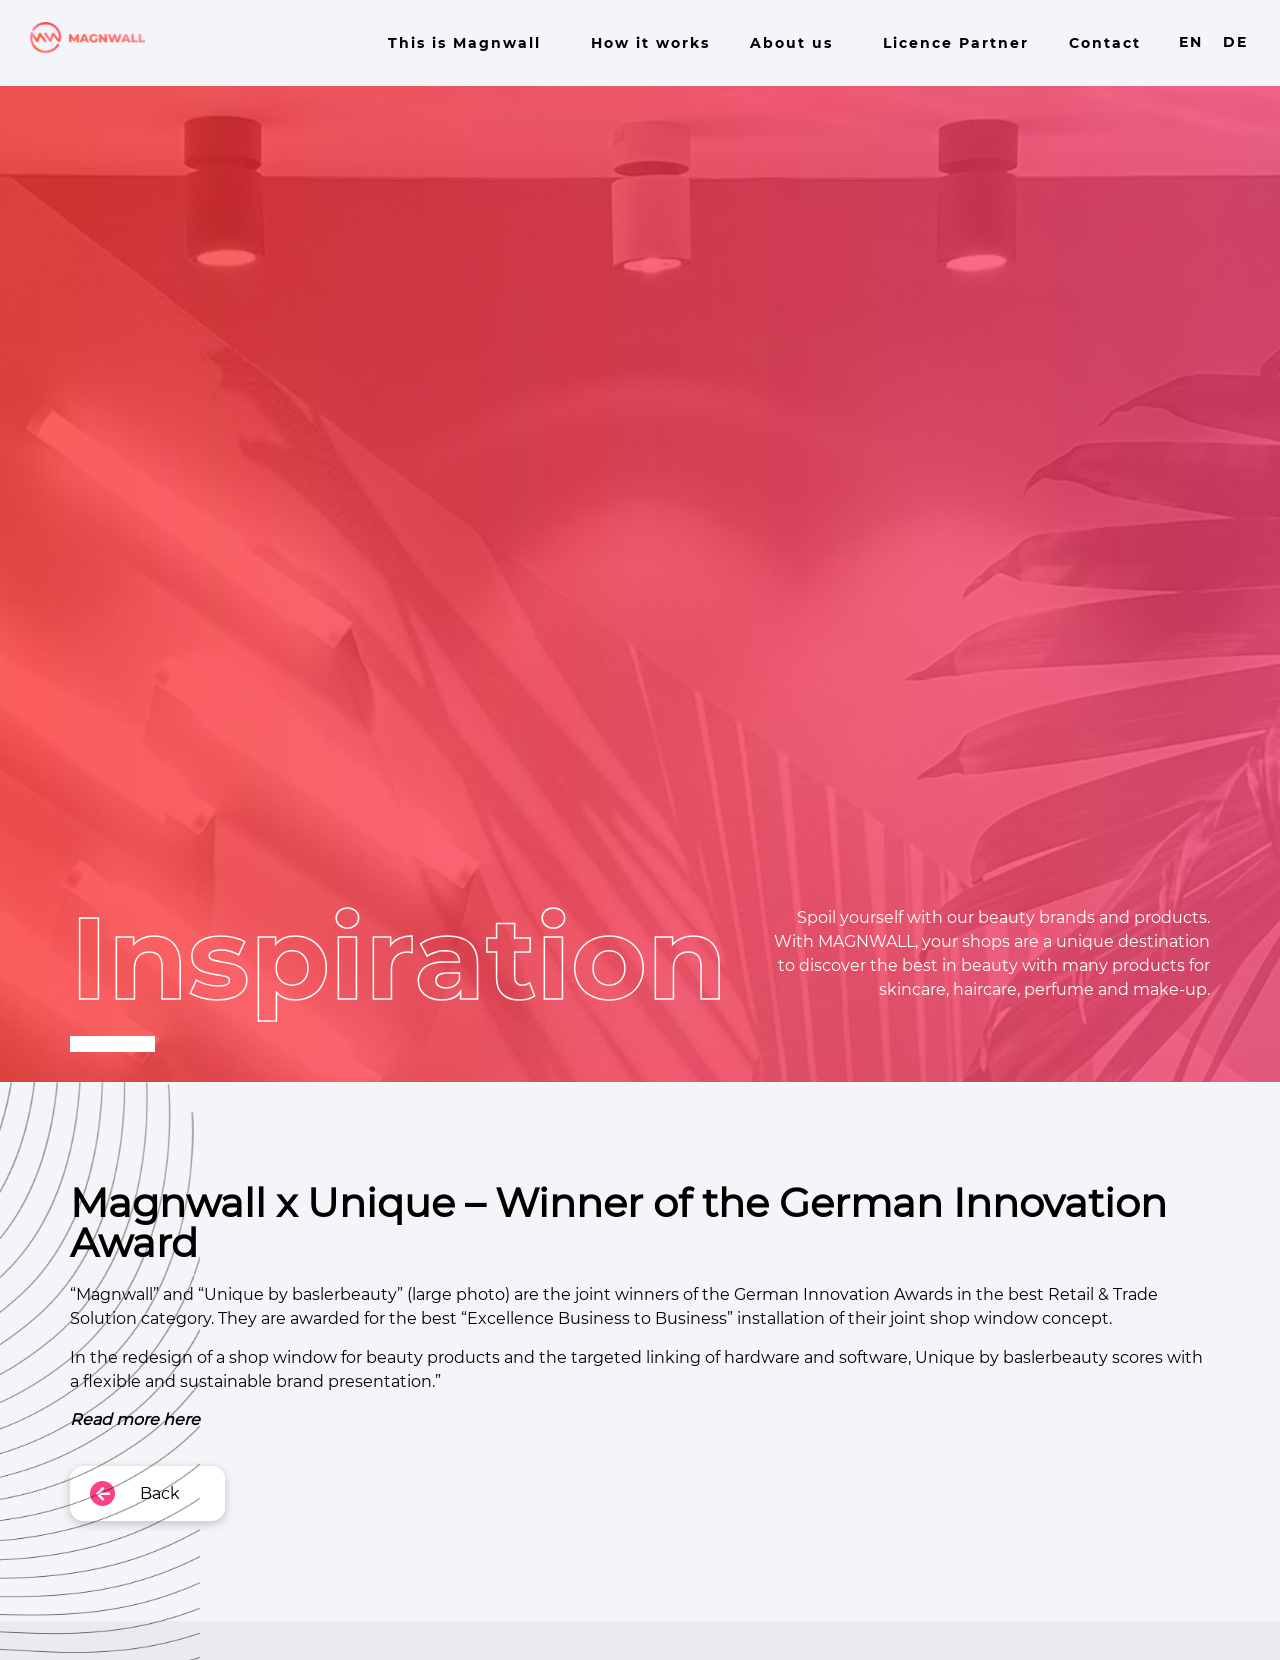 The image size is (1280, 1660). I want to click on This is Magnwall, so click(469, 43).